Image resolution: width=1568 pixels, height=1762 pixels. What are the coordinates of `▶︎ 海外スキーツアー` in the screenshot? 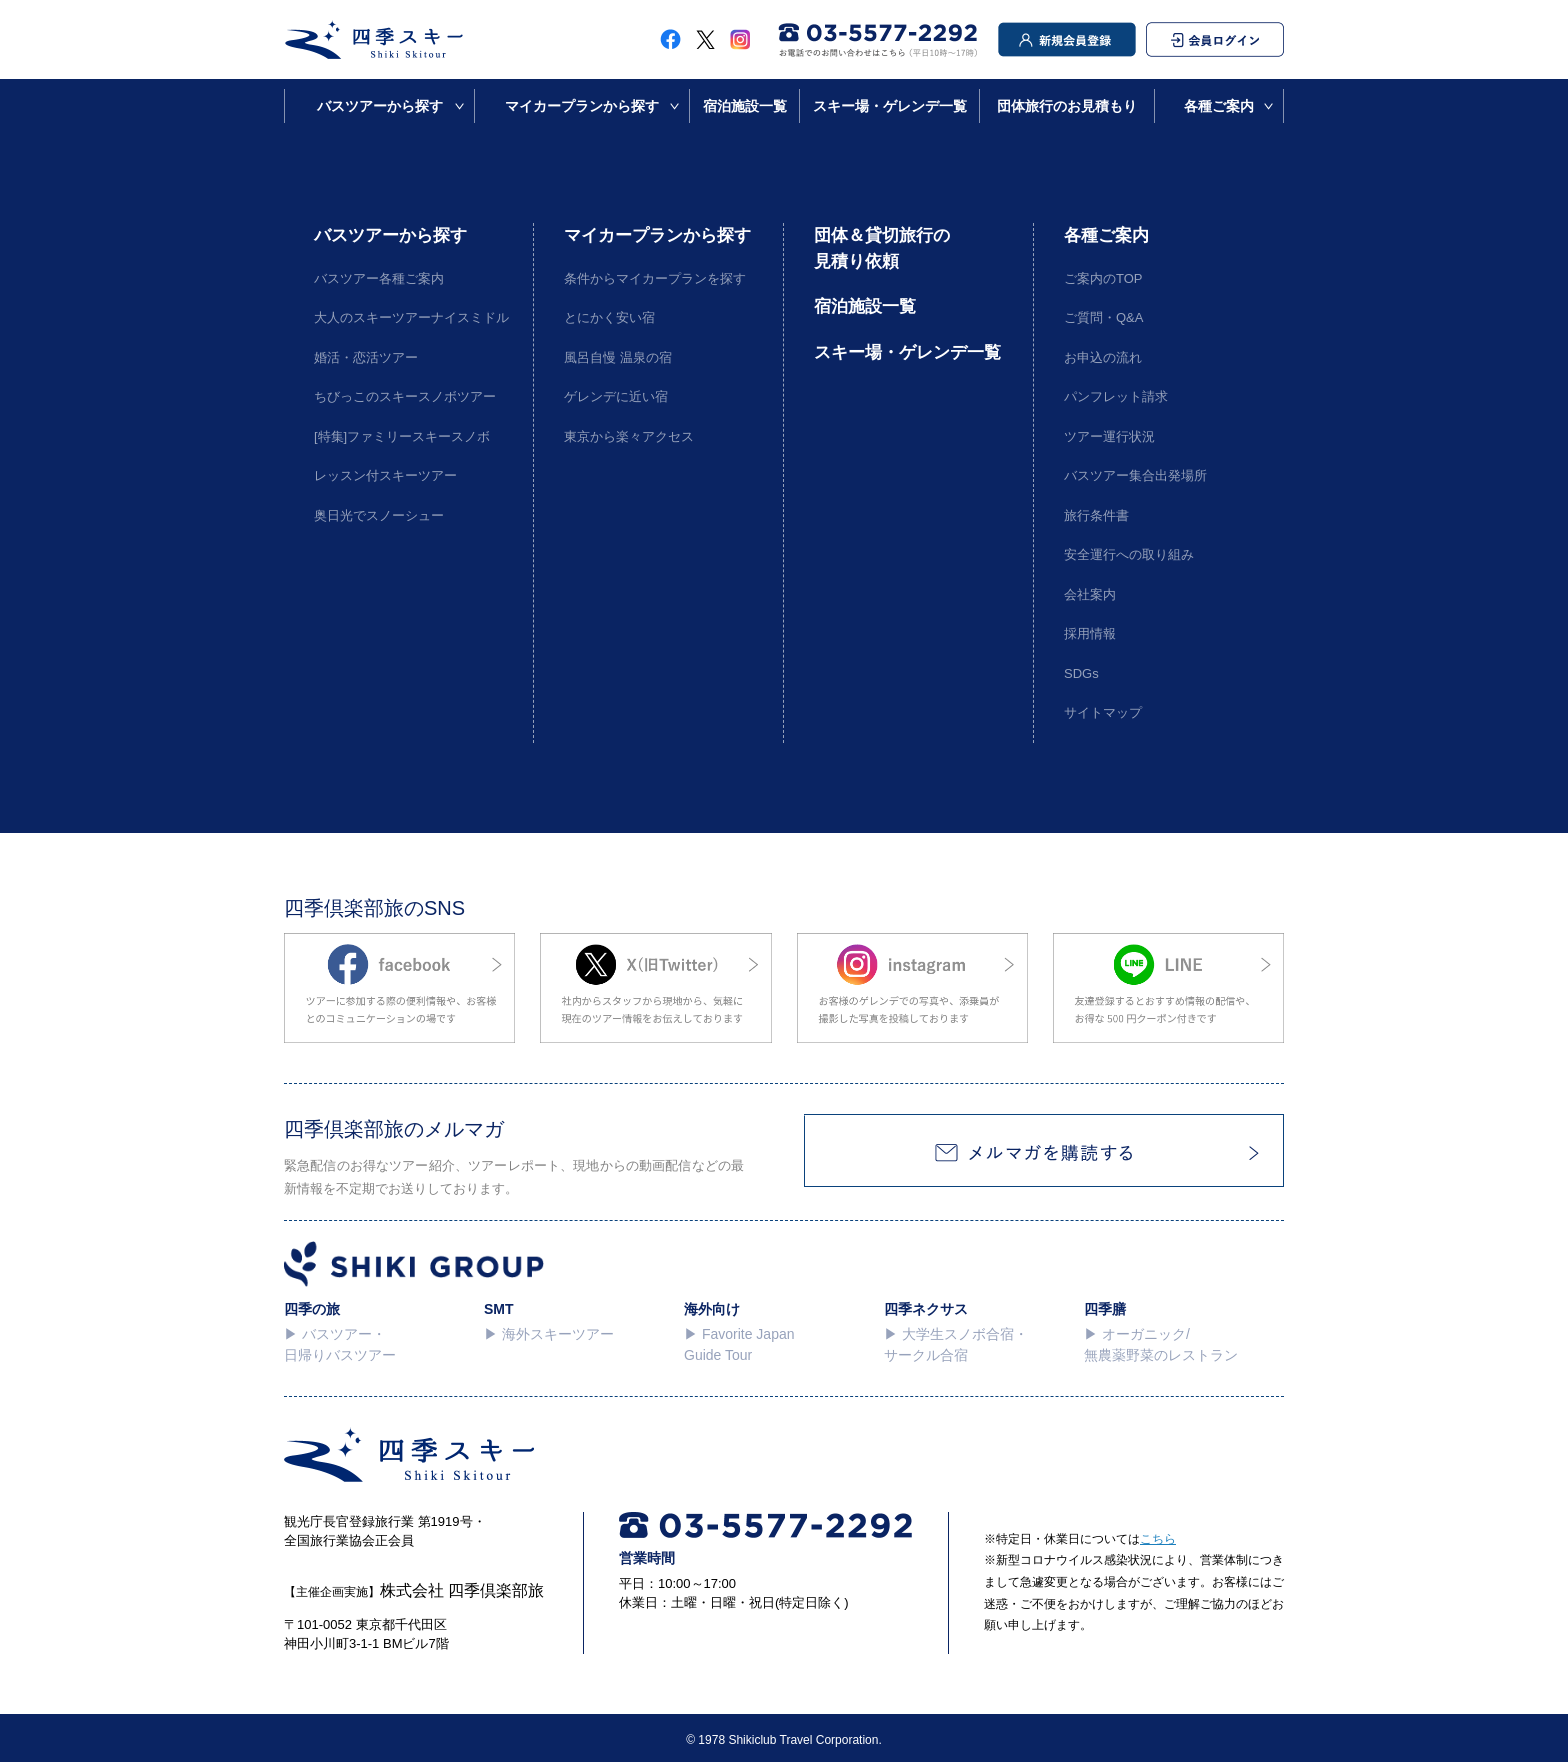 It's located at (549, 1334).